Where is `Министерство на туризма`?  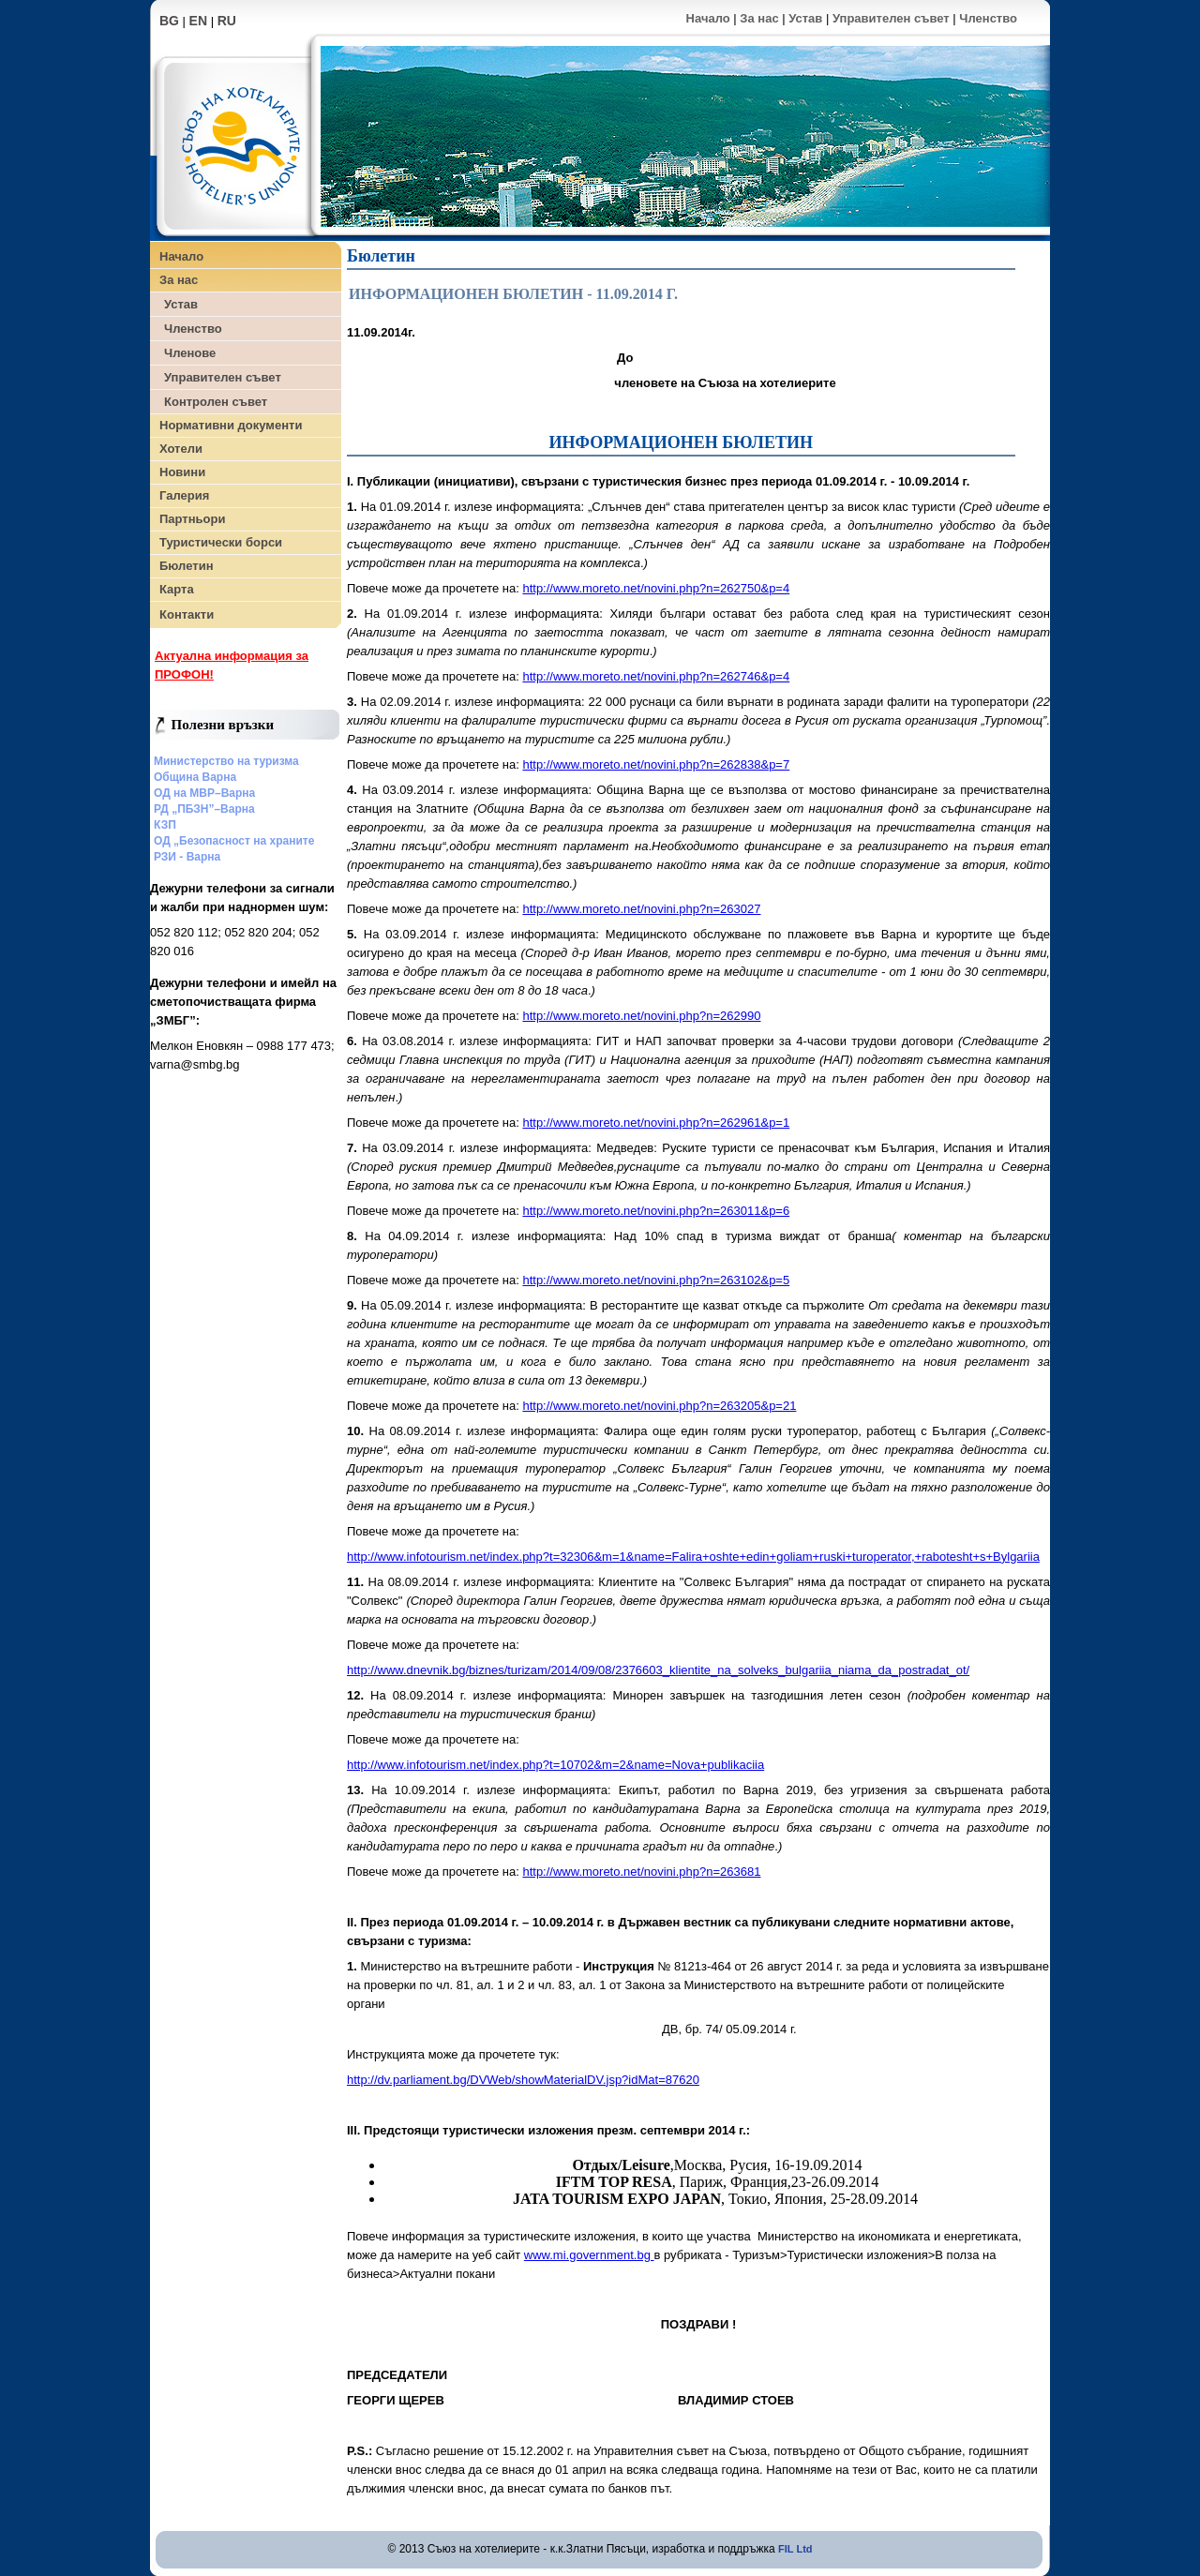
Министерство на туризма is located at coordinates (226, 761).